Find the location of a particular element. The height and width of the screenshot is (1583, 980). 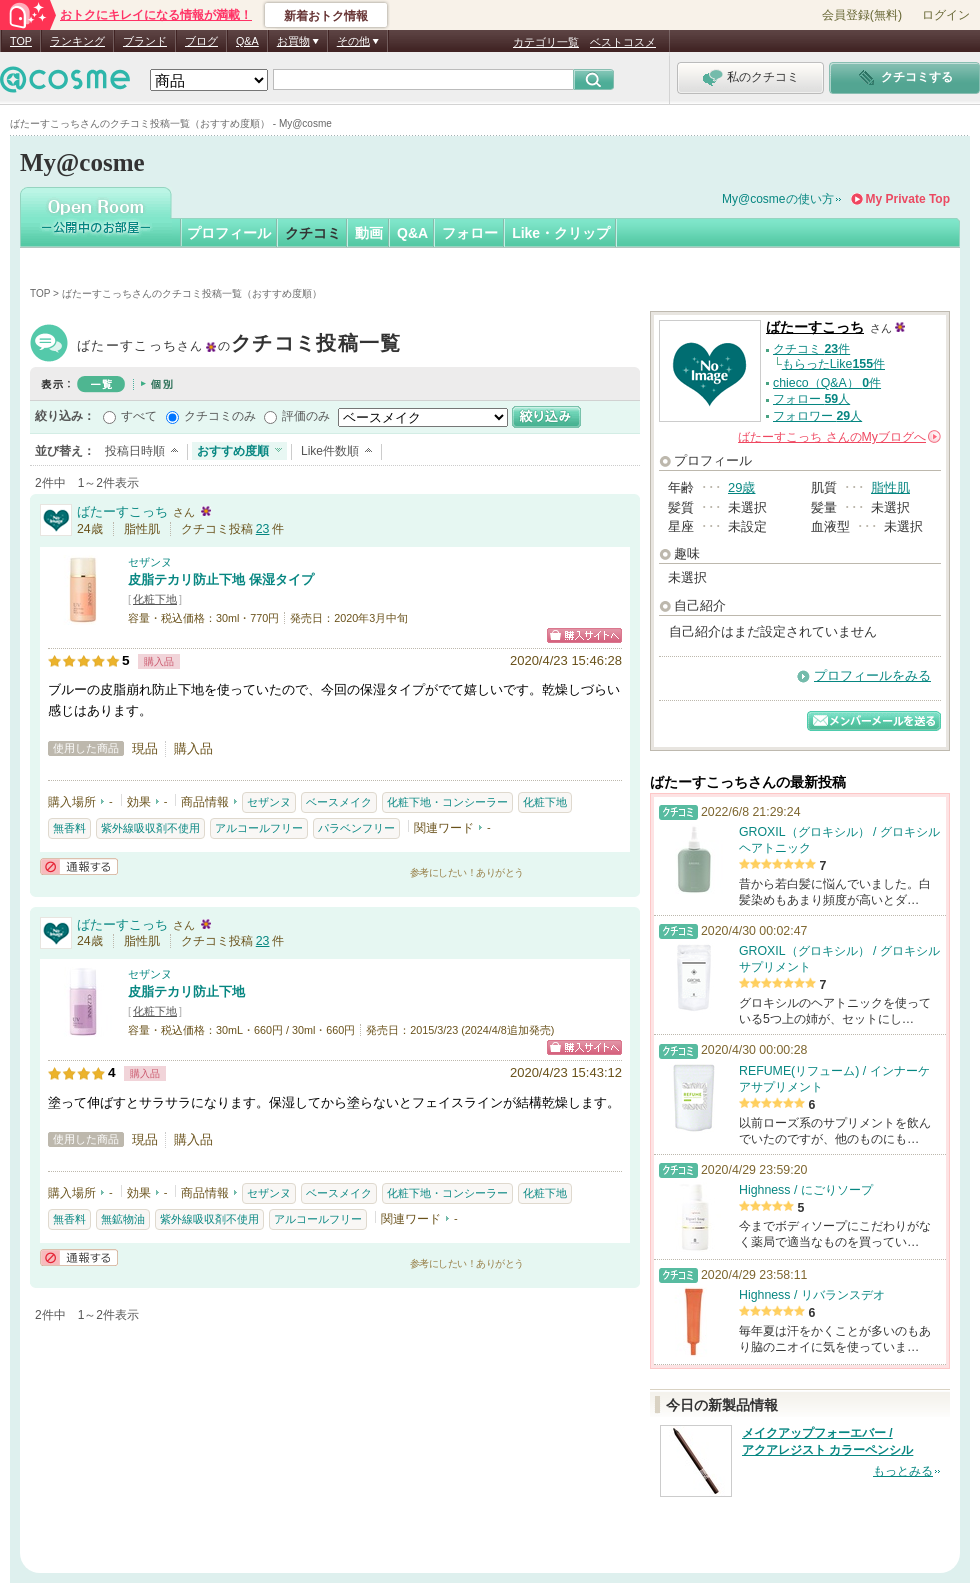

脂性肌 is located at coordinates (890, 487).